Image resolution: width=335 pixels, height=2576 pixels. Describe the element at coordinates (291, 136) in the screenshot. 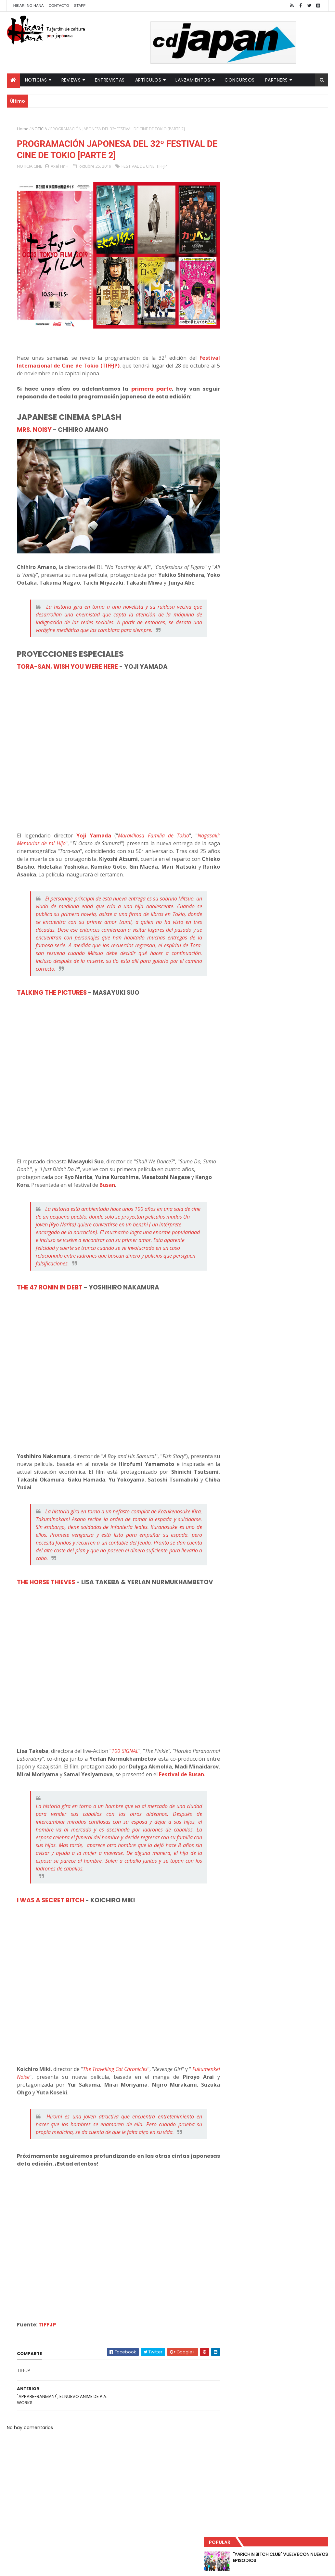

I see `"YARICHIN BITCH CLUB" VUELVE CON NUEVOS EPISODIOS` at that location.